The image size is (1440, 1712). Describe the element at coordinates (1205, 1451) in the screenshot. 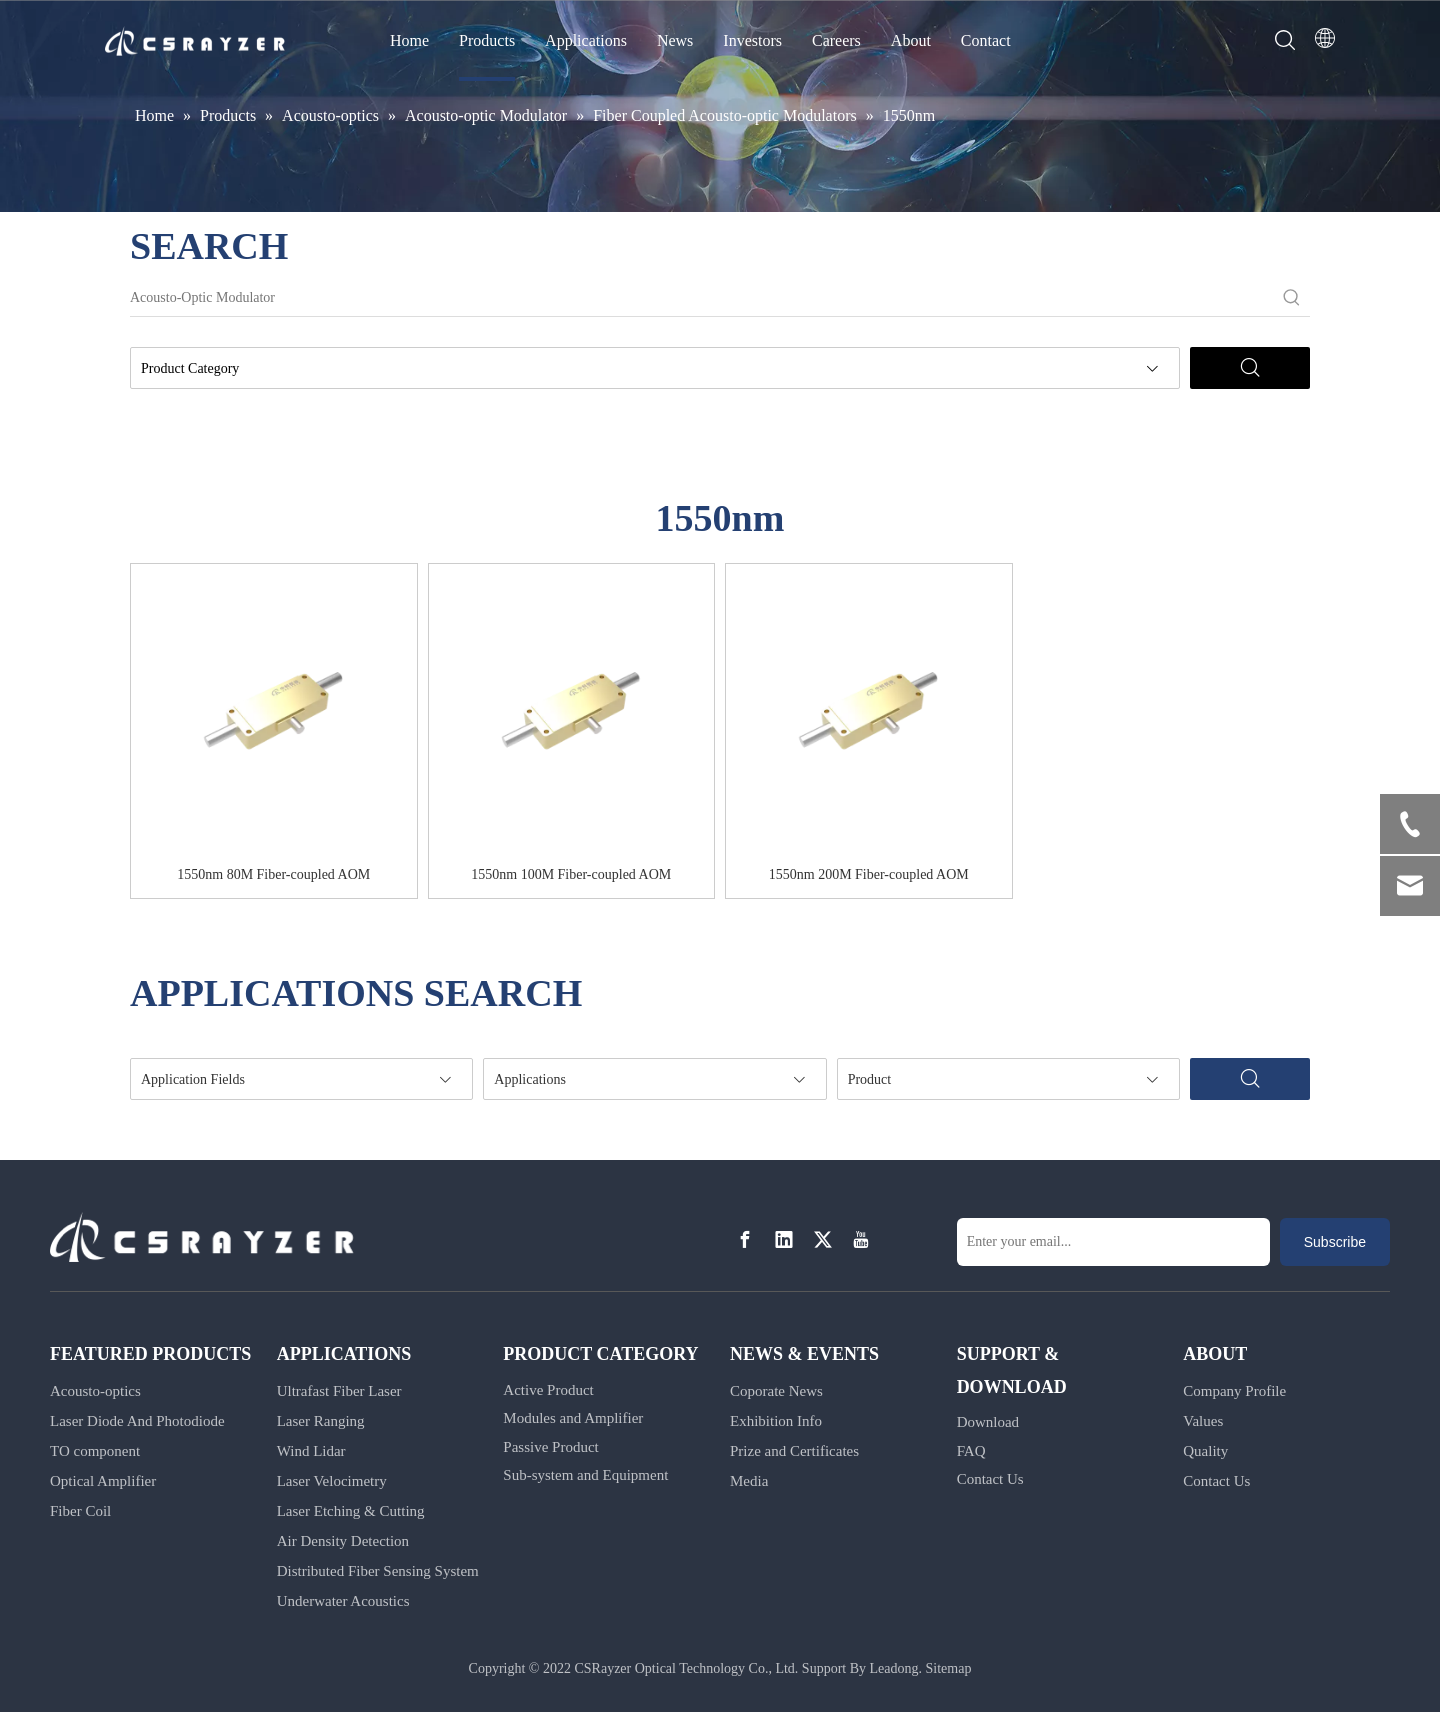

I see `Quality` at that location.